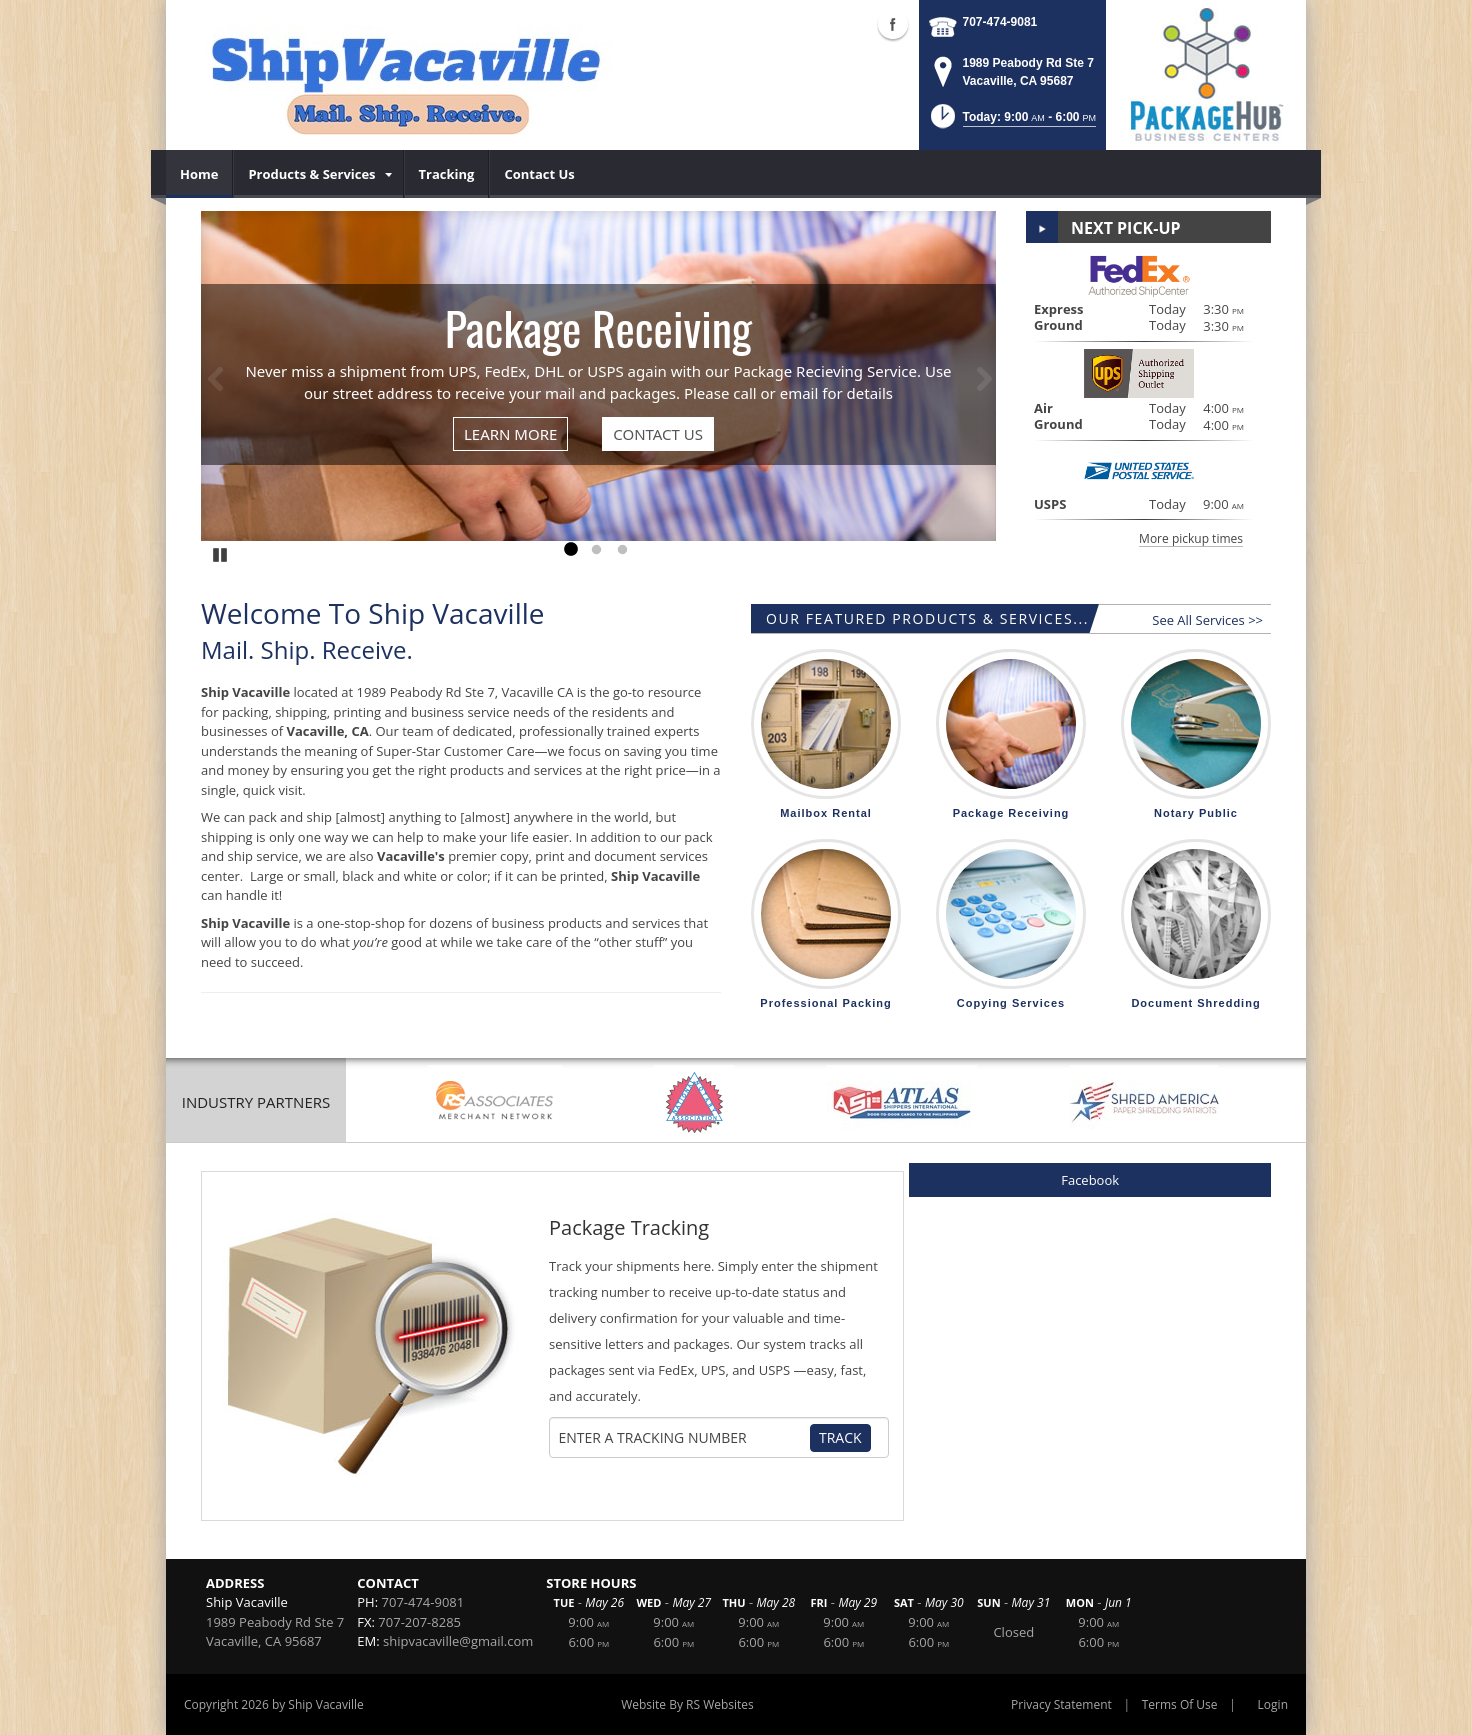  I want to click on shipvacaville@gmail.com, so click(458, 1641).